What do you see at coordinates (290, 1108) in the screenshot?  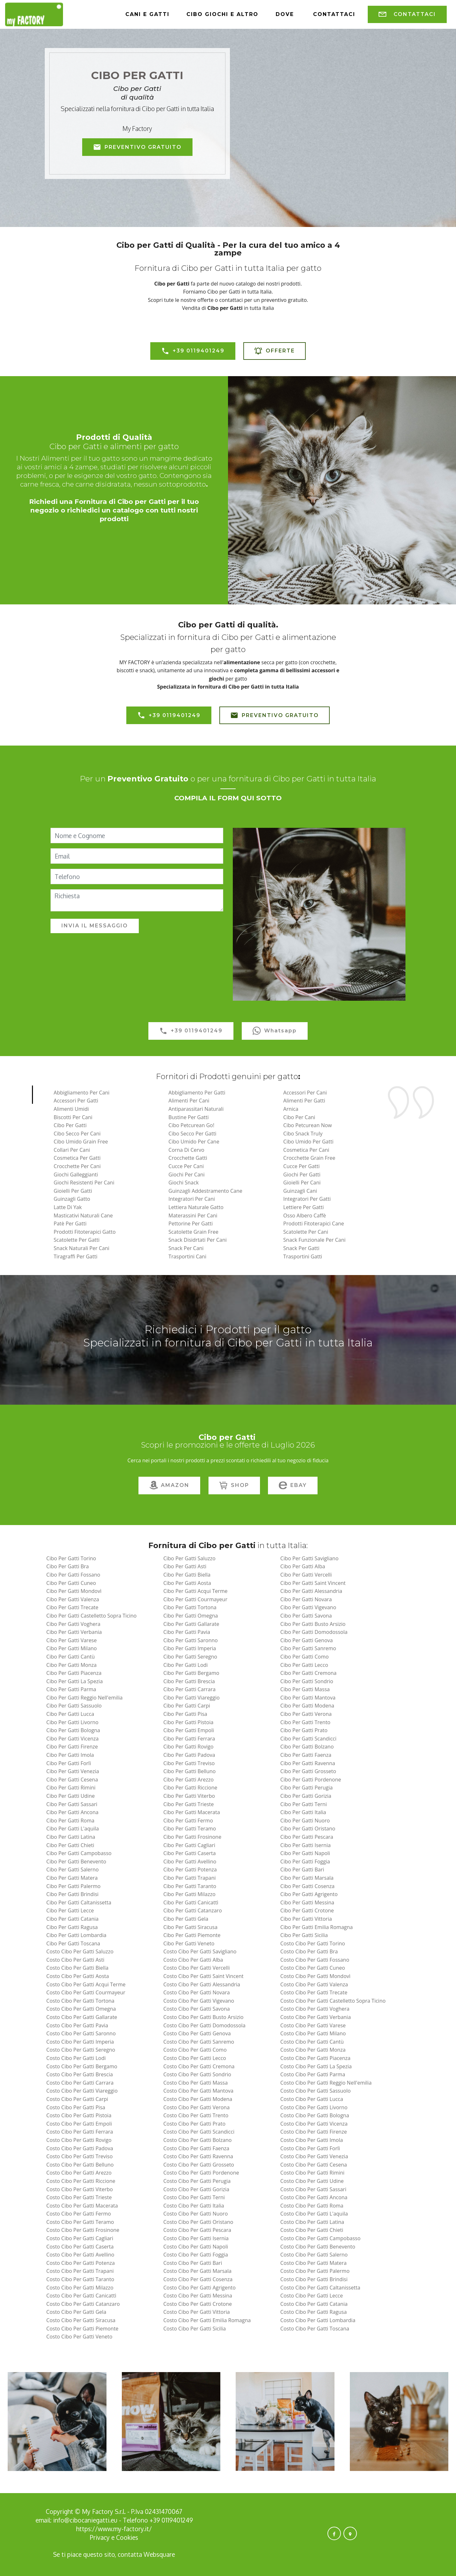 I see `Arnica` at bounding box center [290, 1108].